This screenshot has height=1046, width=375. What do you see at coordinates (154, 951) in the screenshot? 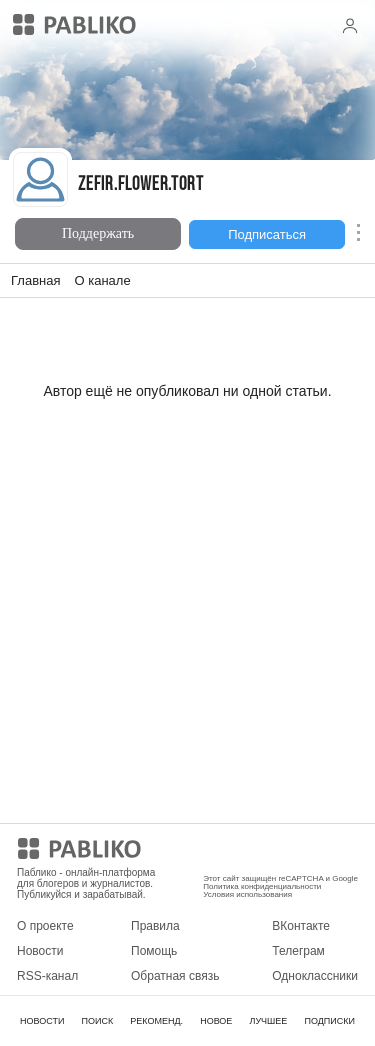
I see `Помощь` at bounding box center [154, 951].